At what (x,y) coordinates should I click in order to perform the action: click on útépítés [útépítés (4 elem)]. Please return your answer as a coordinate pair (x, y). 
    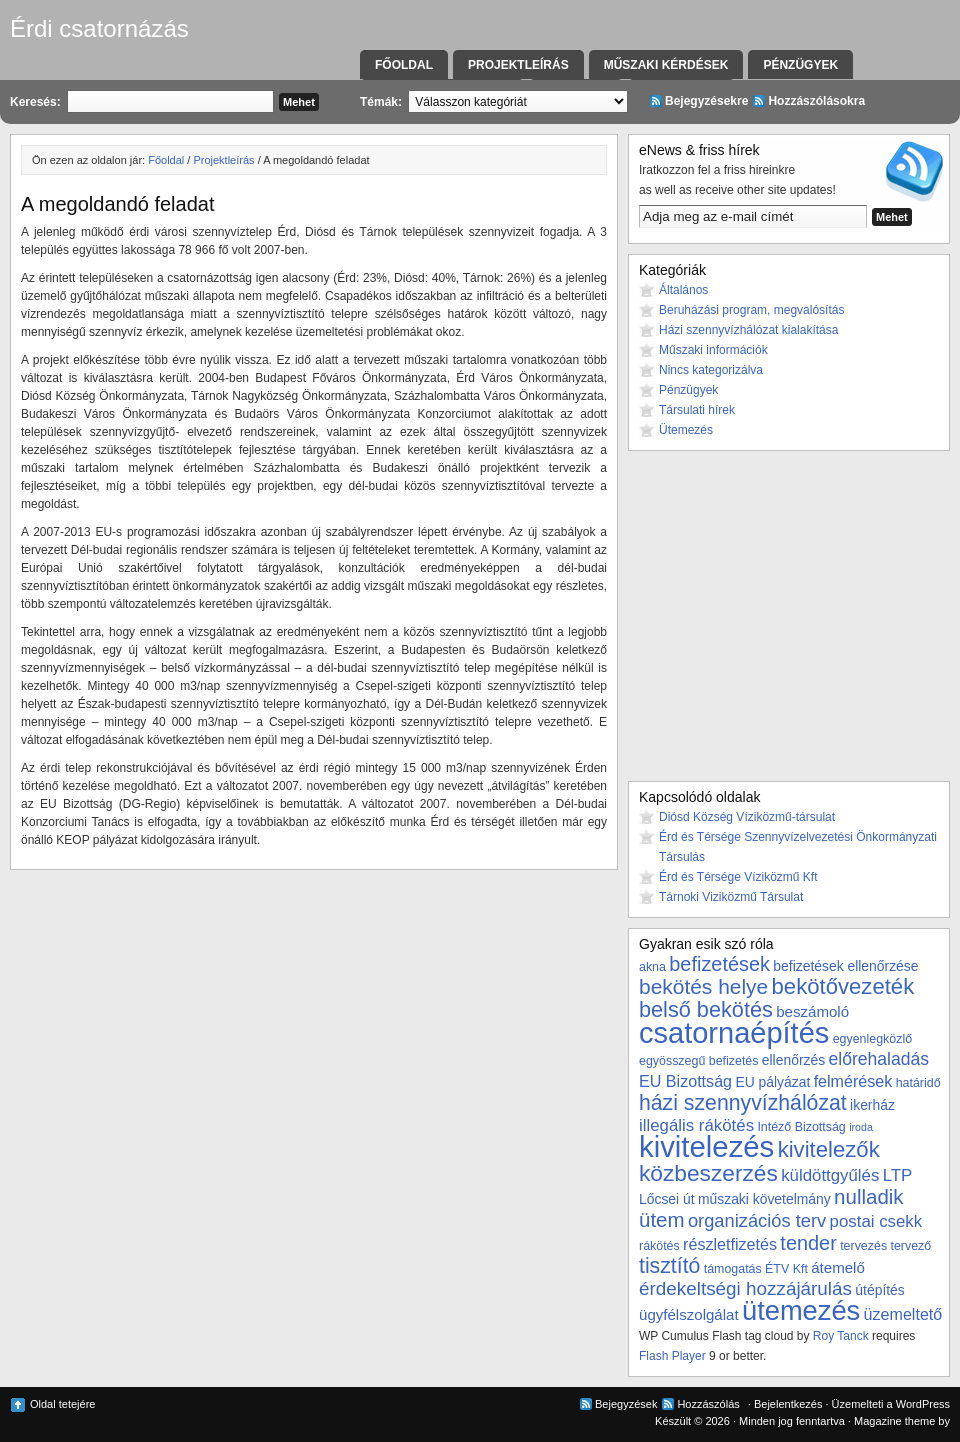
    Looking at the image, I should click on (879, 1290).